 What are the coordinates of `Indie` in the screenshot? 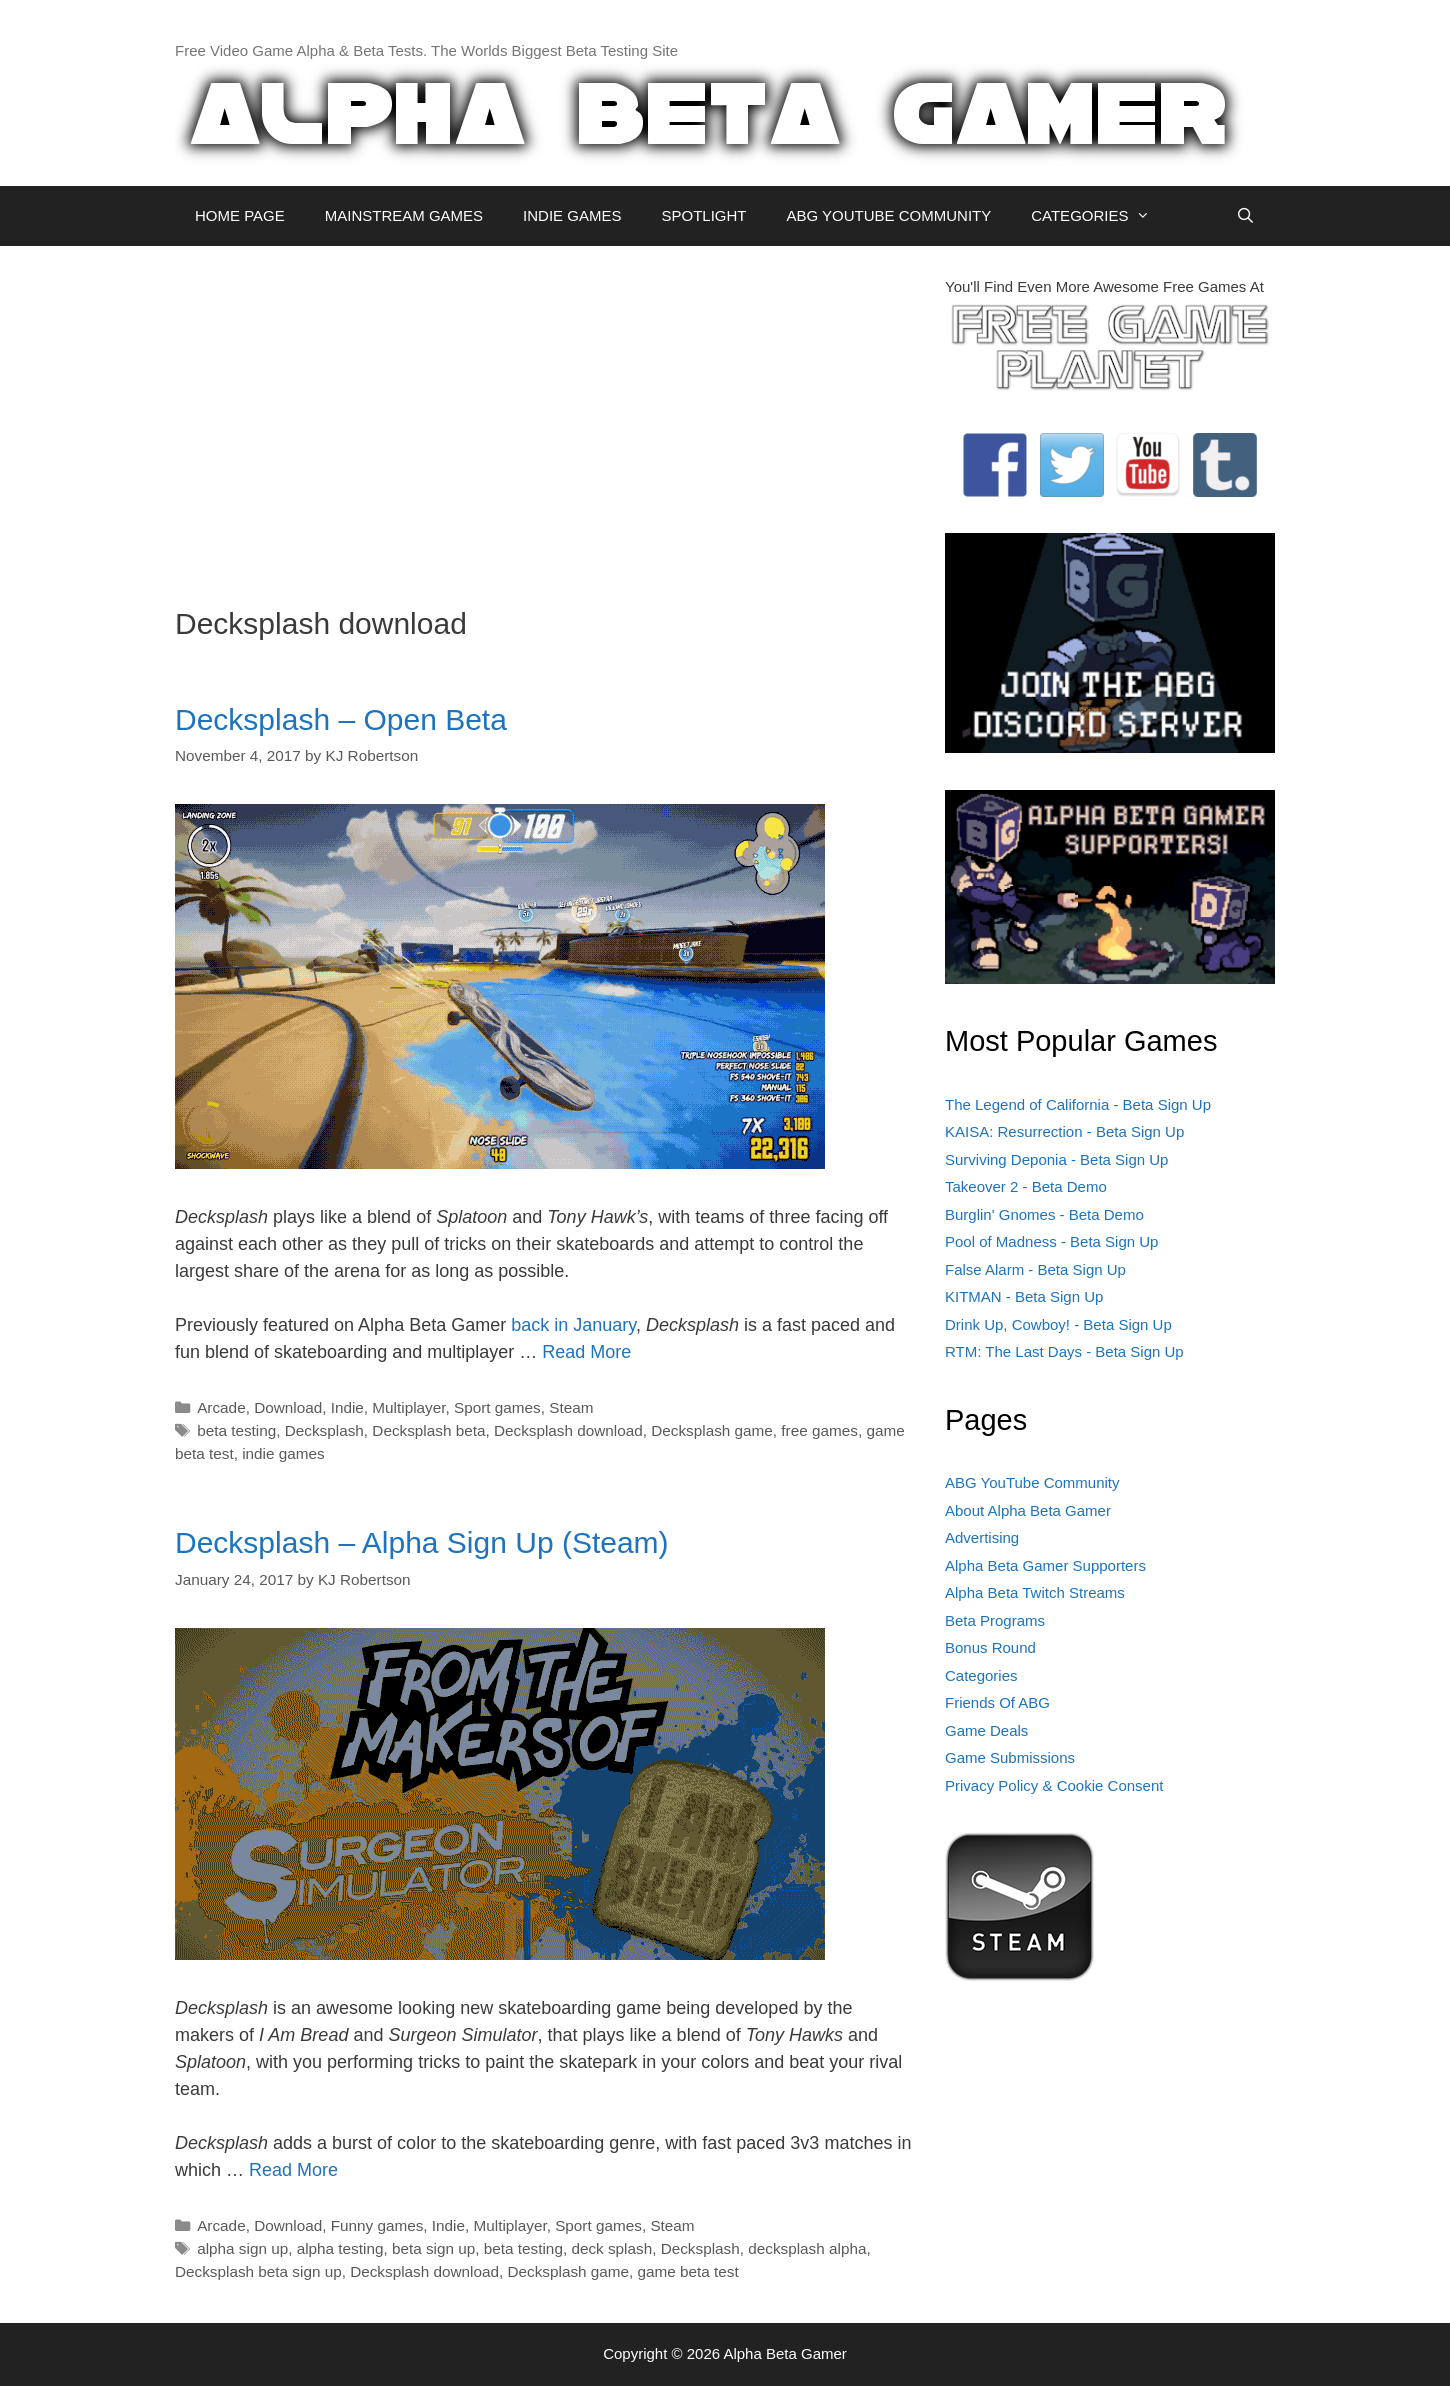 It's located at (347, 1407).